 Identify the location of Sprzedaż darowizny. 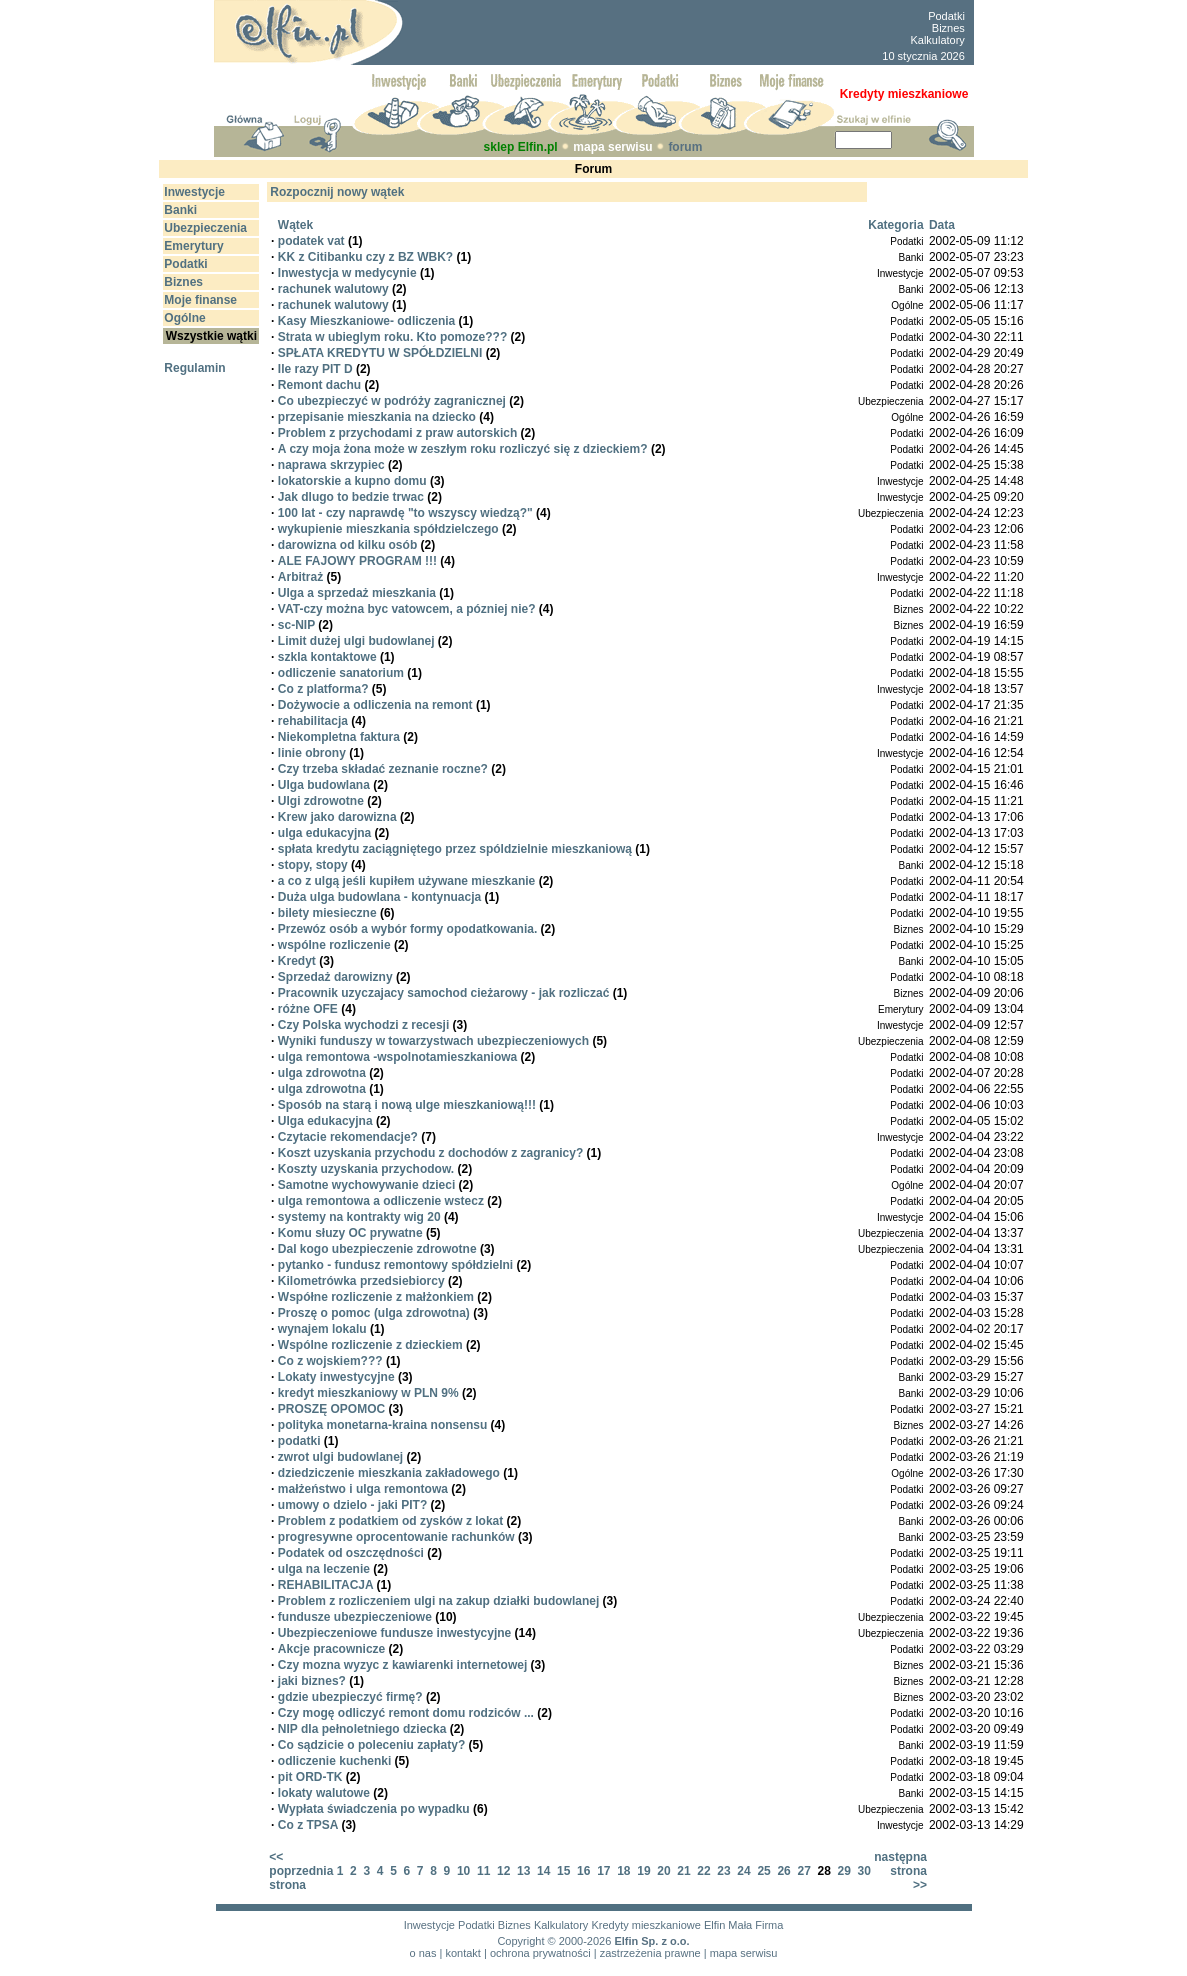
(335, 977).